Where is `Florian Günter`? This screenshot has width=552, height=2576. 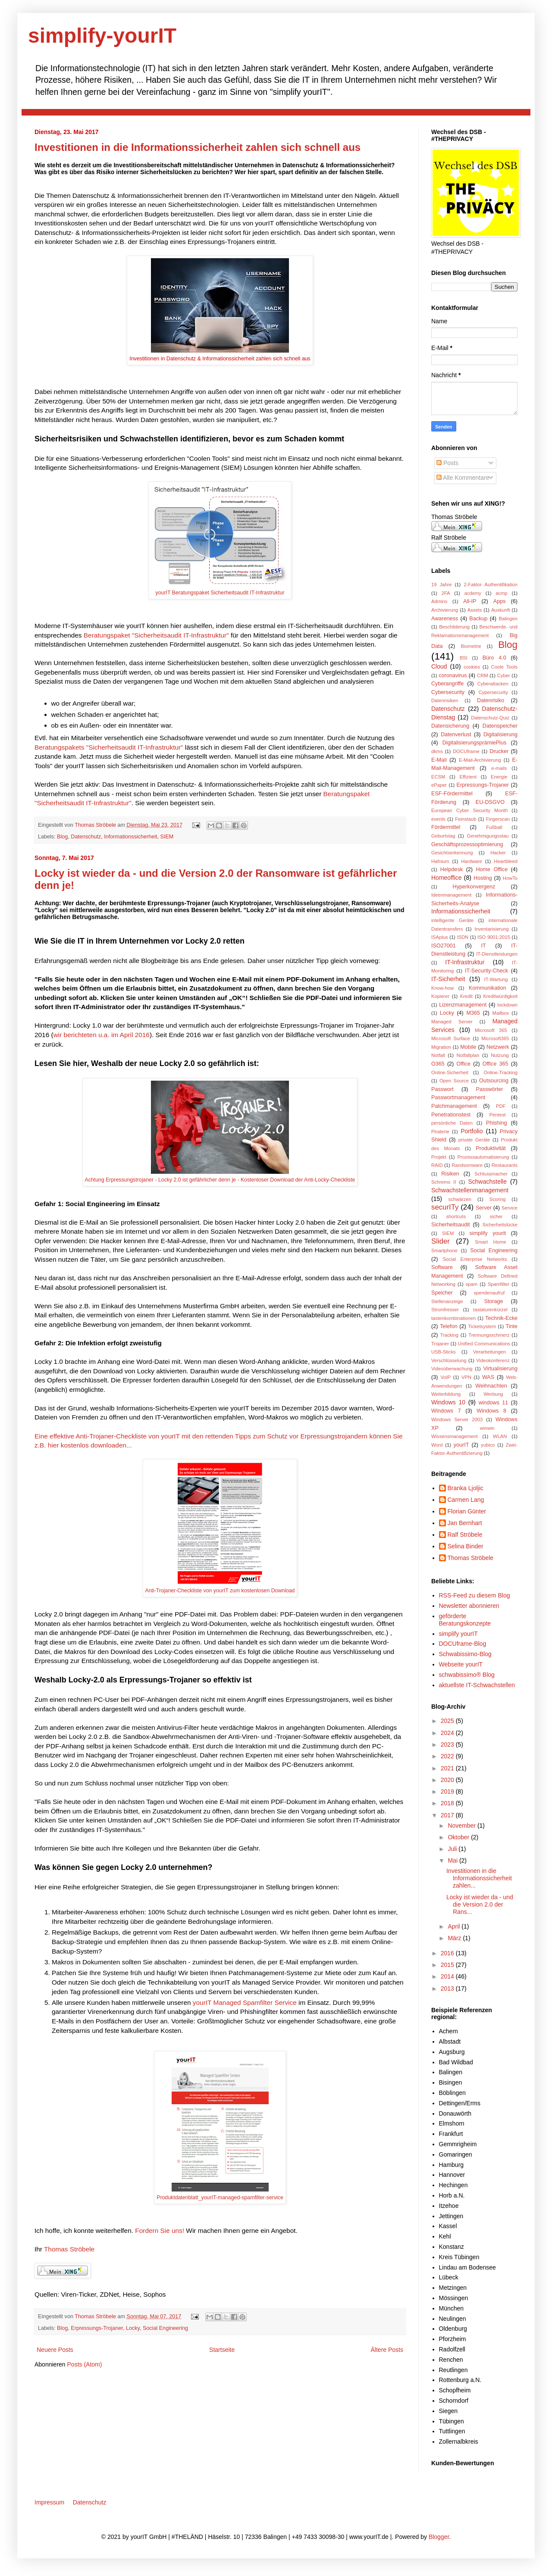 Florian Günter is located at coordinates (467, 1511).